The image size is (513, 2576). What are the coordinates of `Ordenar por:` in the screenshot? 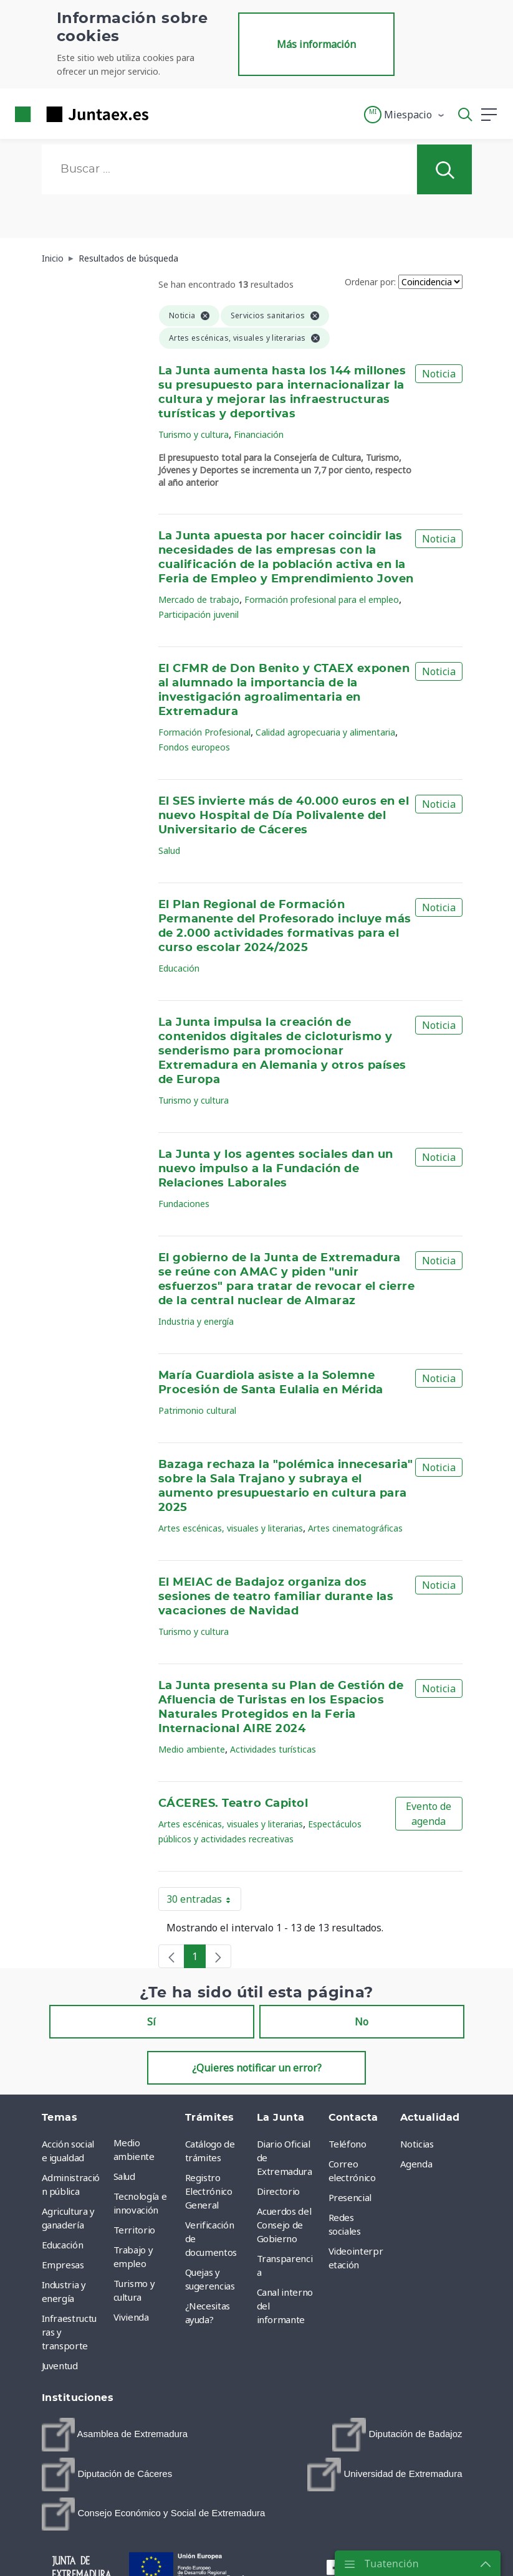 It's located at (370, 282).